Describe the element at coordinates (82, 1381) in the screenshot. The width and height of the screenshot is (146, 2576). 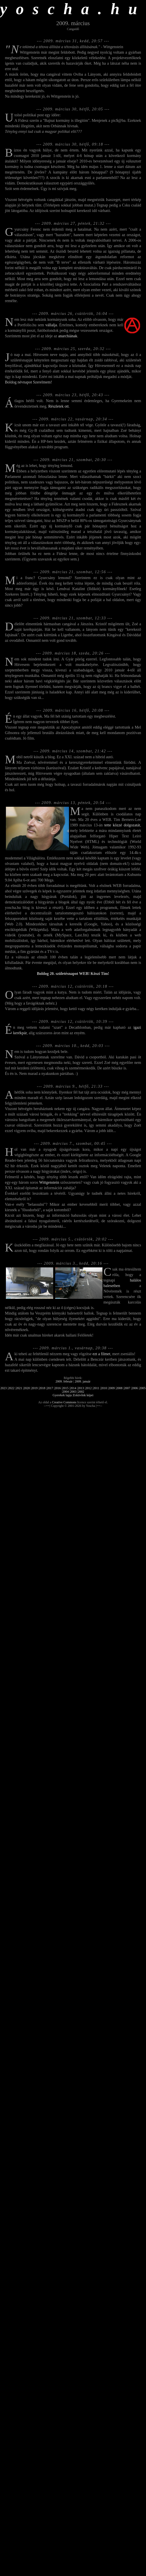
I see `2009. január` at that location.